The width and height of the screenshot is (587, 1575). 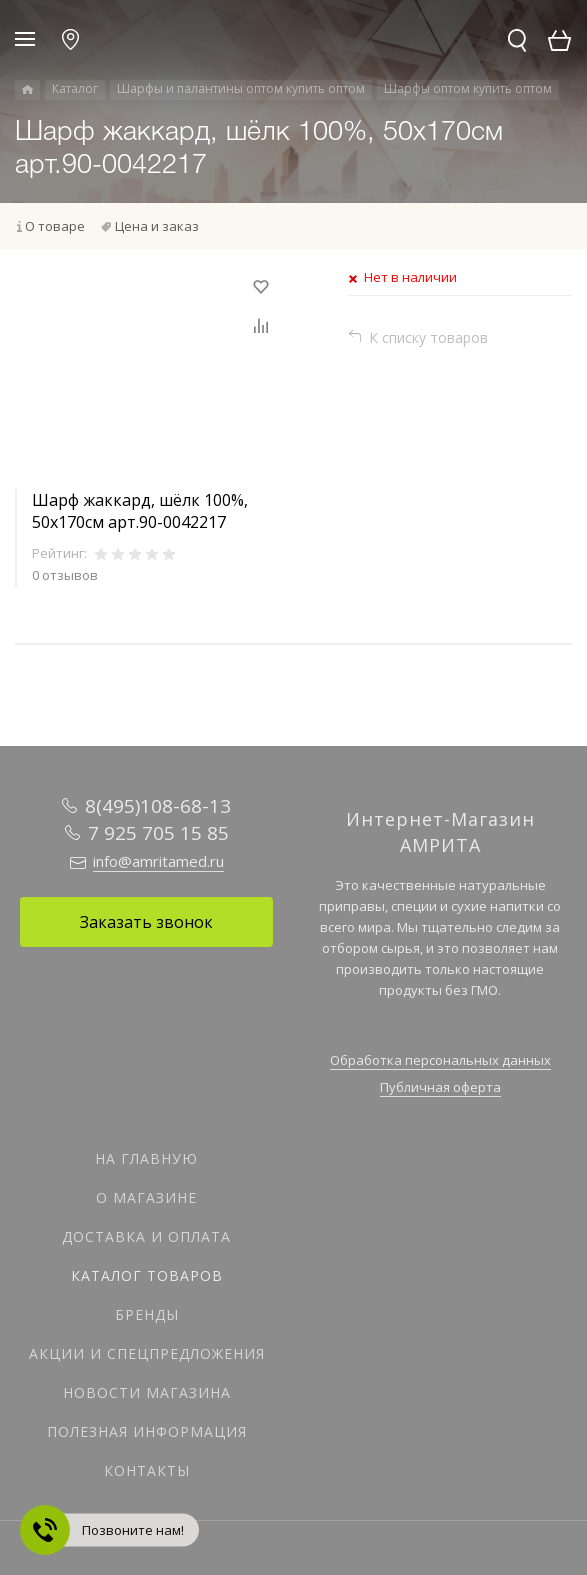 What do you see at coordinates (147, 1392) in the screenshot?
I see `Новости магазина` at bounding box center [147, 1392].